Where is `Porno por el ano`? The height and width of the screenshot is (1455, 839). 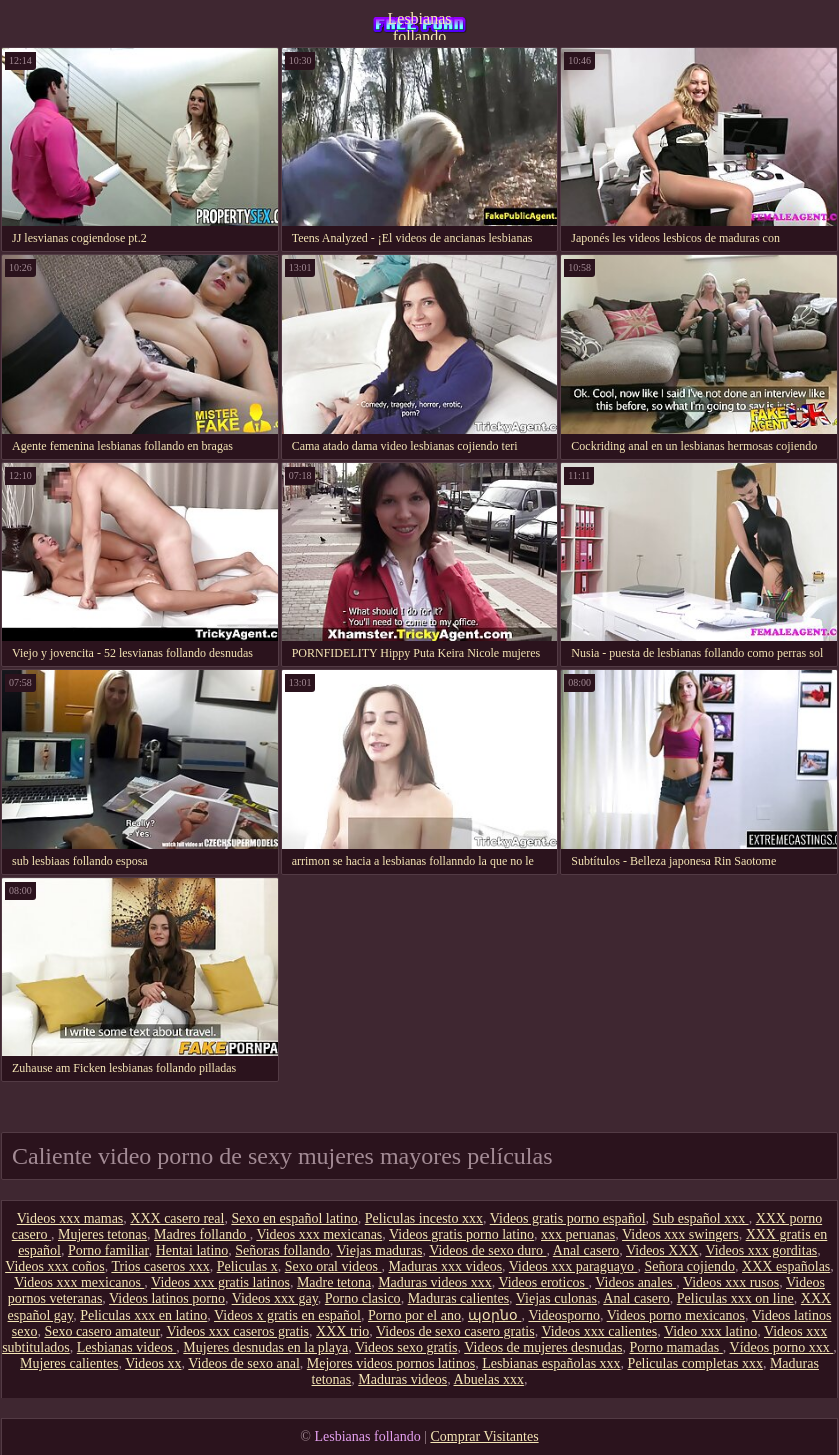
Porno por el ano is located at coordinates (414, 1315).